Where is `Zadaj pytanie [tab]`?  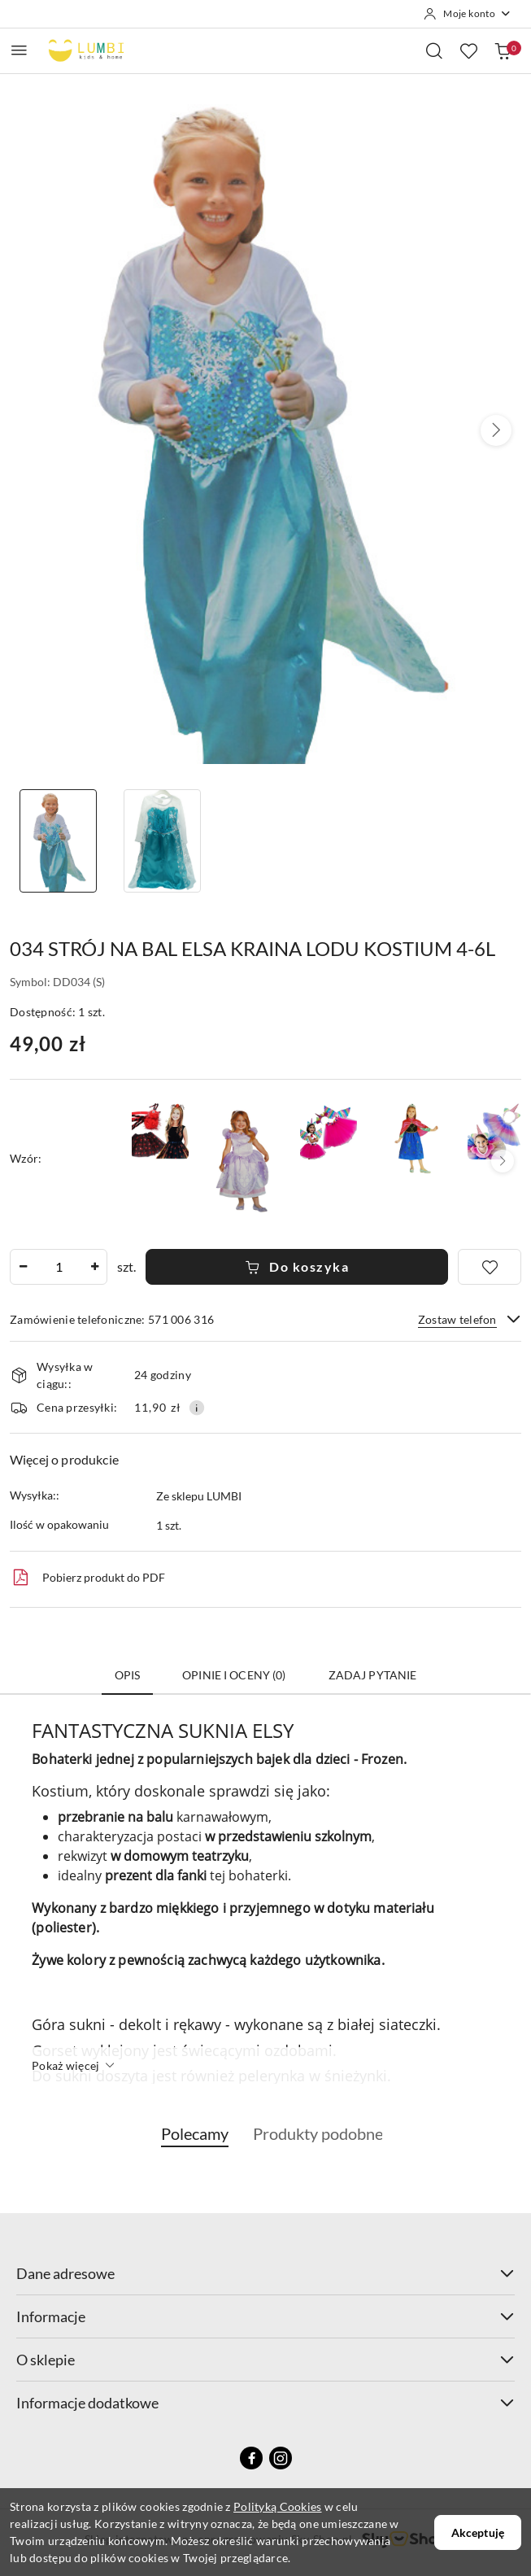
Zadaj pytanie [tab] is located at coordinates (373, 1675).